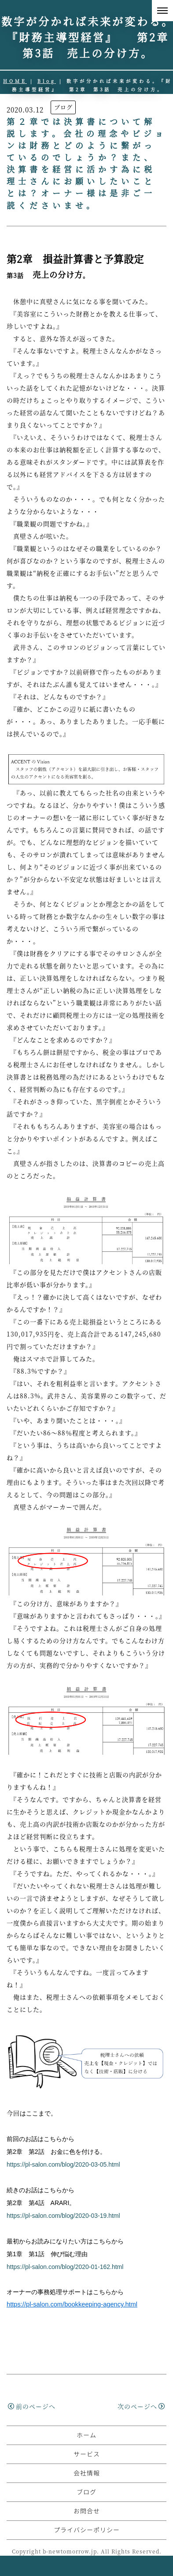 The width and height of the screenshot is (173, 2576). I want to click on HOME, so click(15, 81).